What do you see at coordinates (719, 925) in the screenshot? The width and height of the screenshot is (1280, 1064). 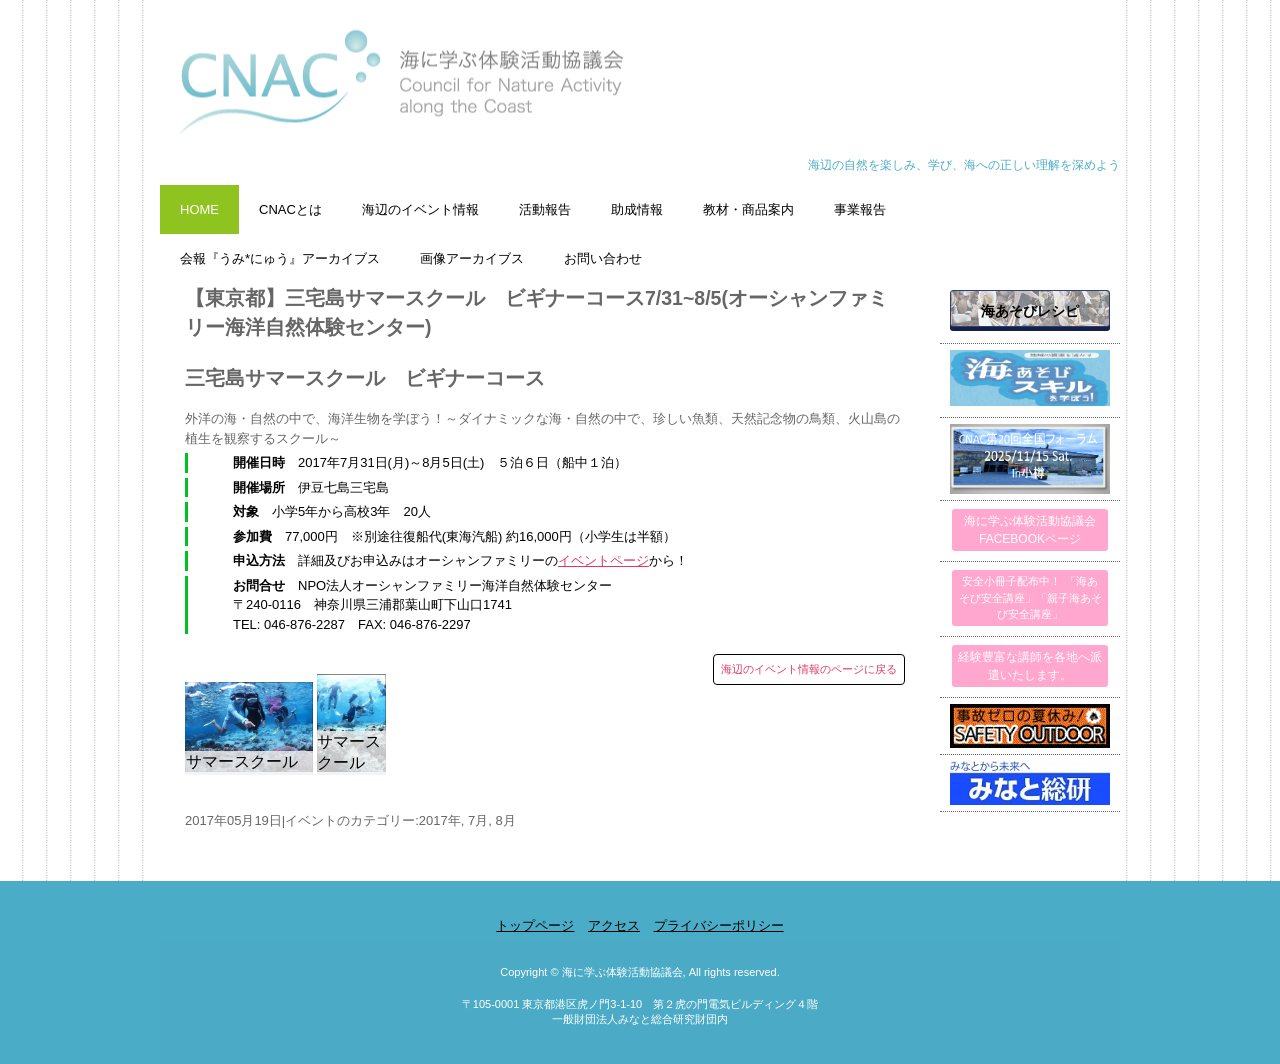 I see `プライバシーポリシー` at bounding box center [719, 925].